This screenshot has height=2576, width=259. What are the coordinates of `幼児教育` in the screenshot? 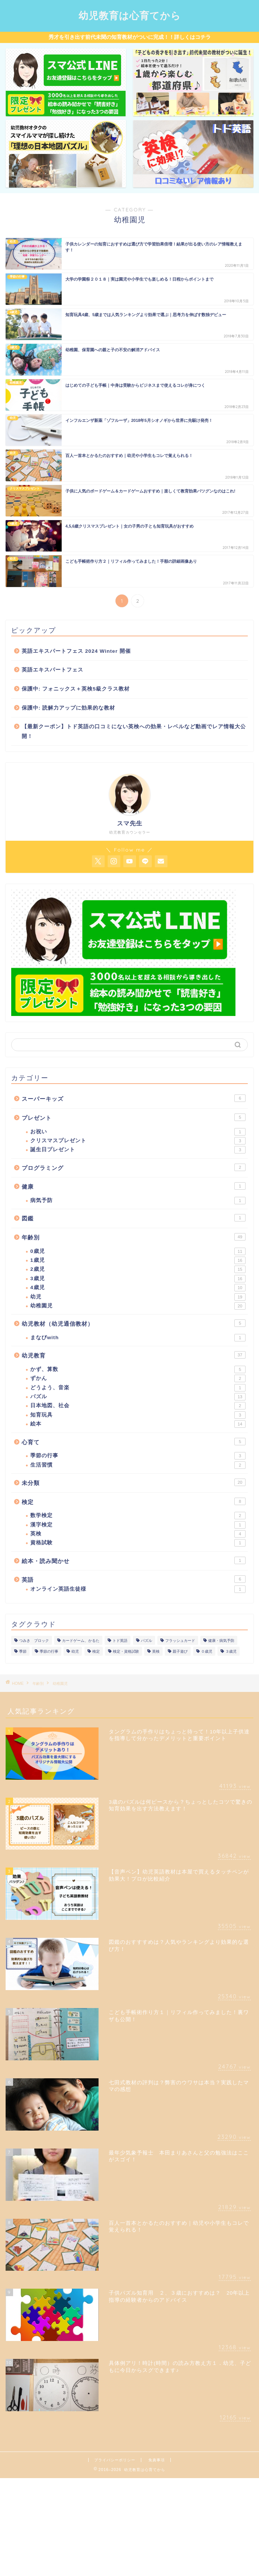 It's located at (134, 1355).